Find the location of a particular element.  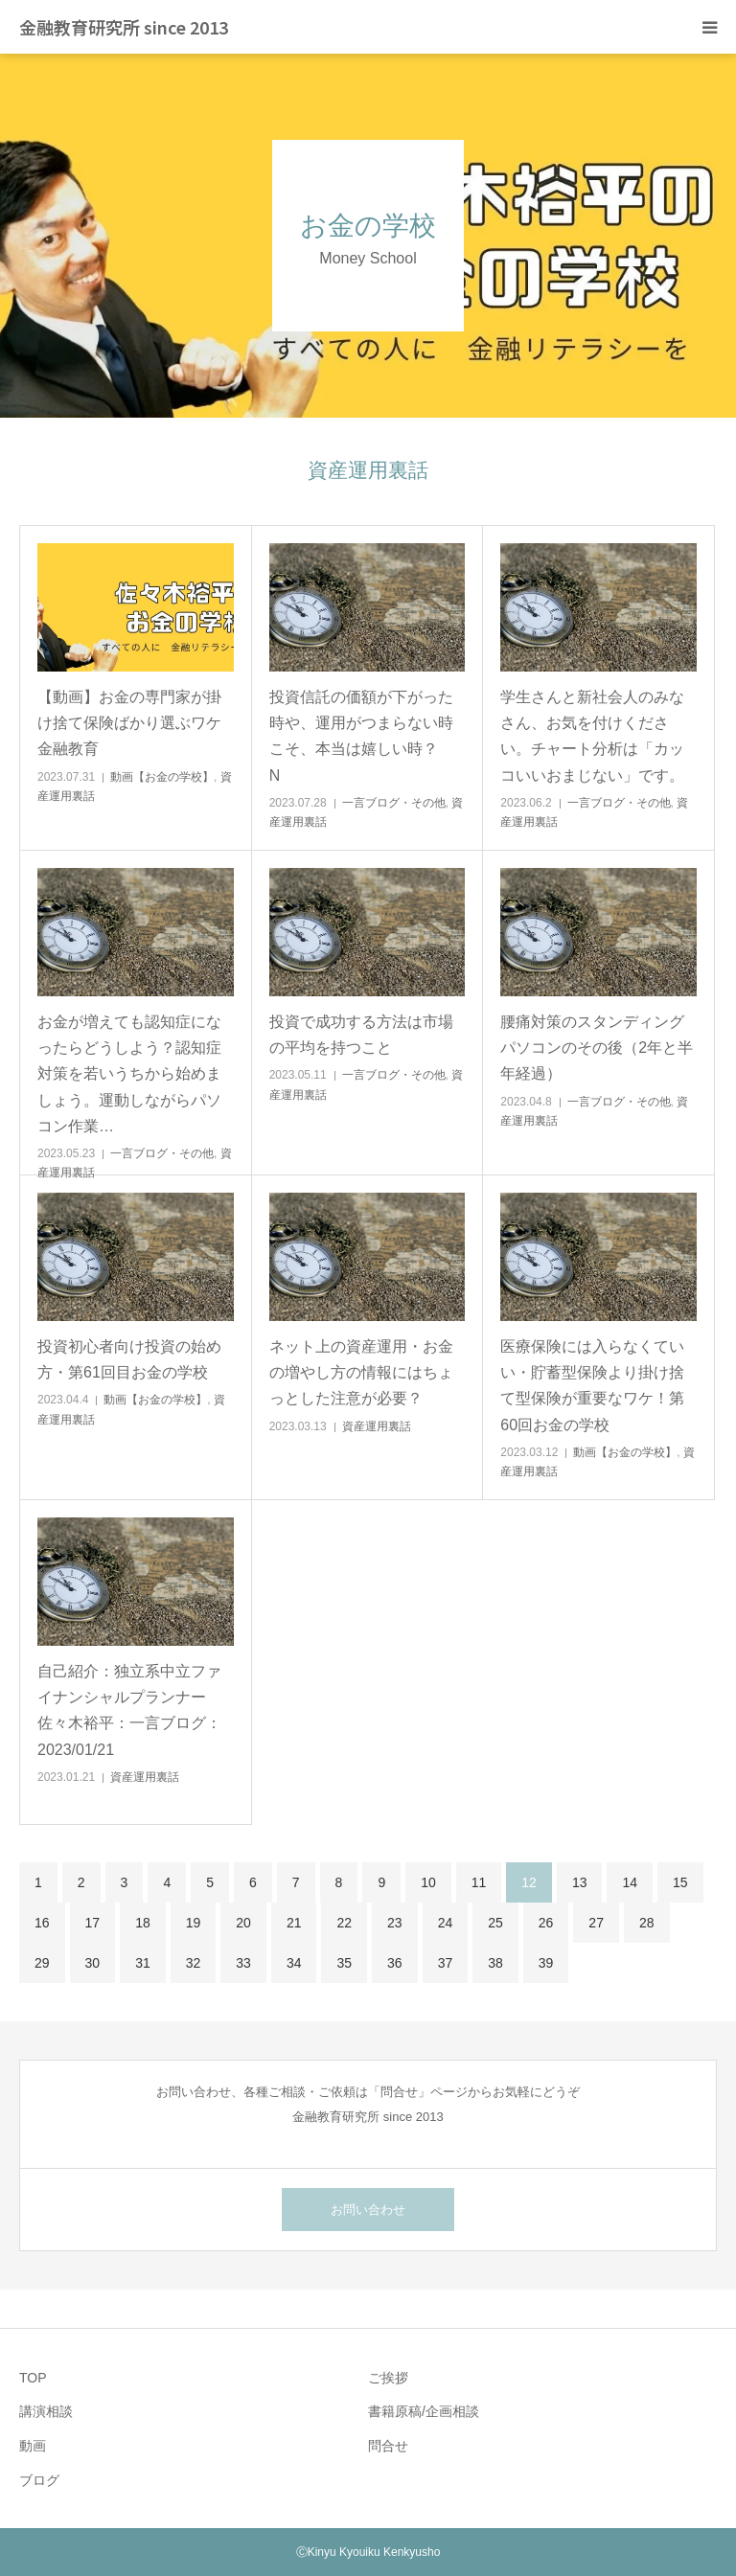

TOP is located at coordinates (33, 2377).